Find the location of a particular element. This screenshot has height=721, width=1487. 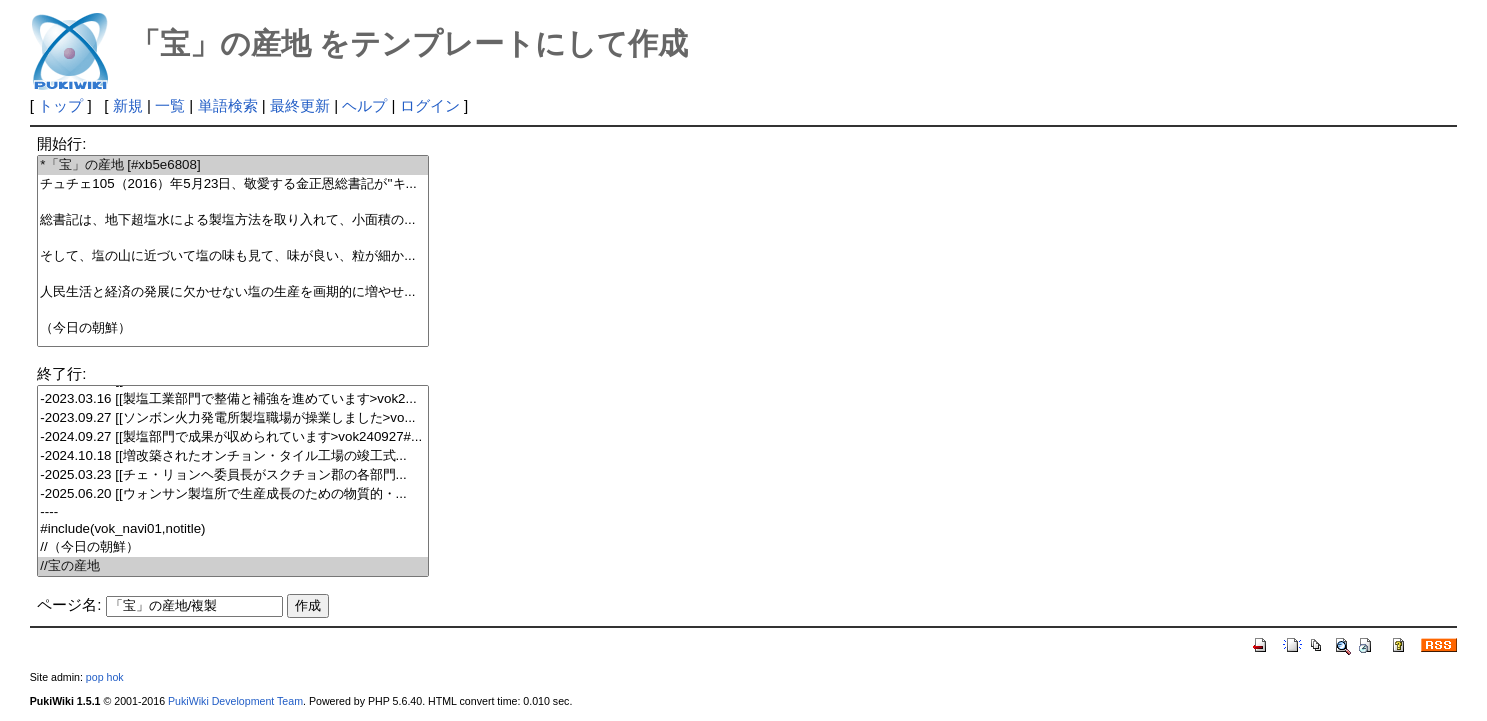

//宝の産地 is located at coordinates (232, 566).